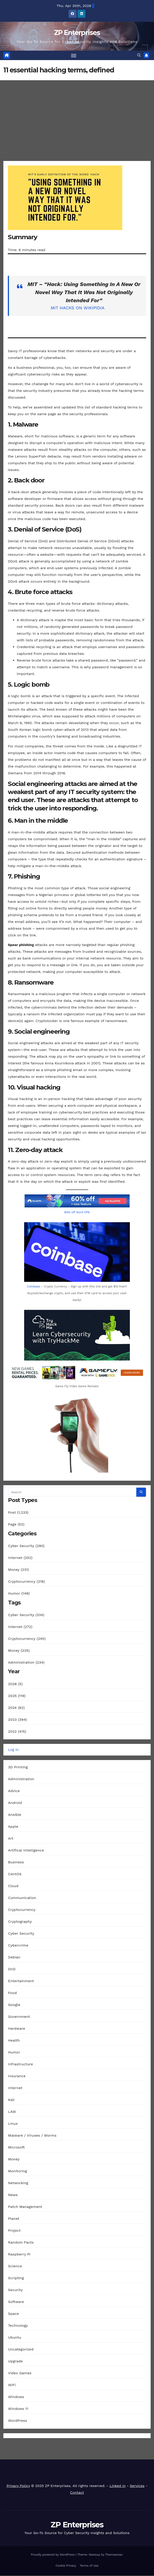 The width and height of the screenshot is (154, 2576). What do you see at coordinates (21, 1981) in the screenshot?
I see `Entertainment` at bounding box center [21, 1981].